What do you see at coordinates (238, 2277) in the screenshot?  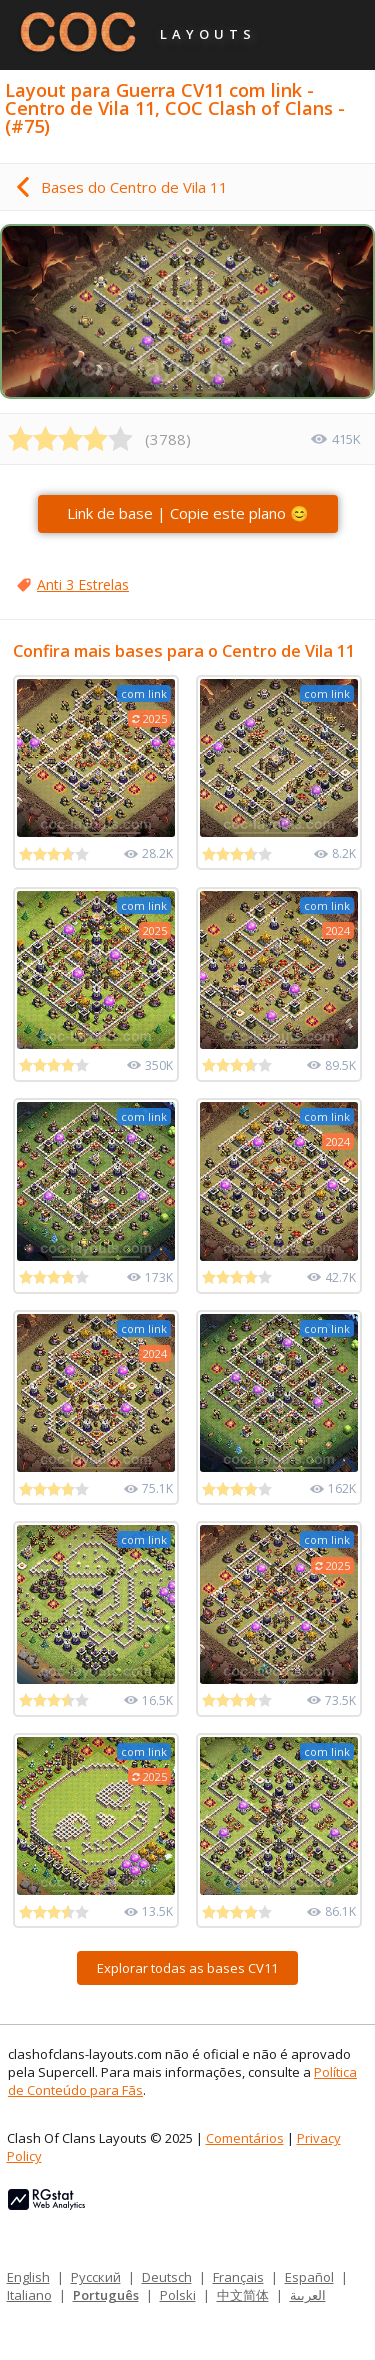 I see `Français` at bounding box center [238, 2277].